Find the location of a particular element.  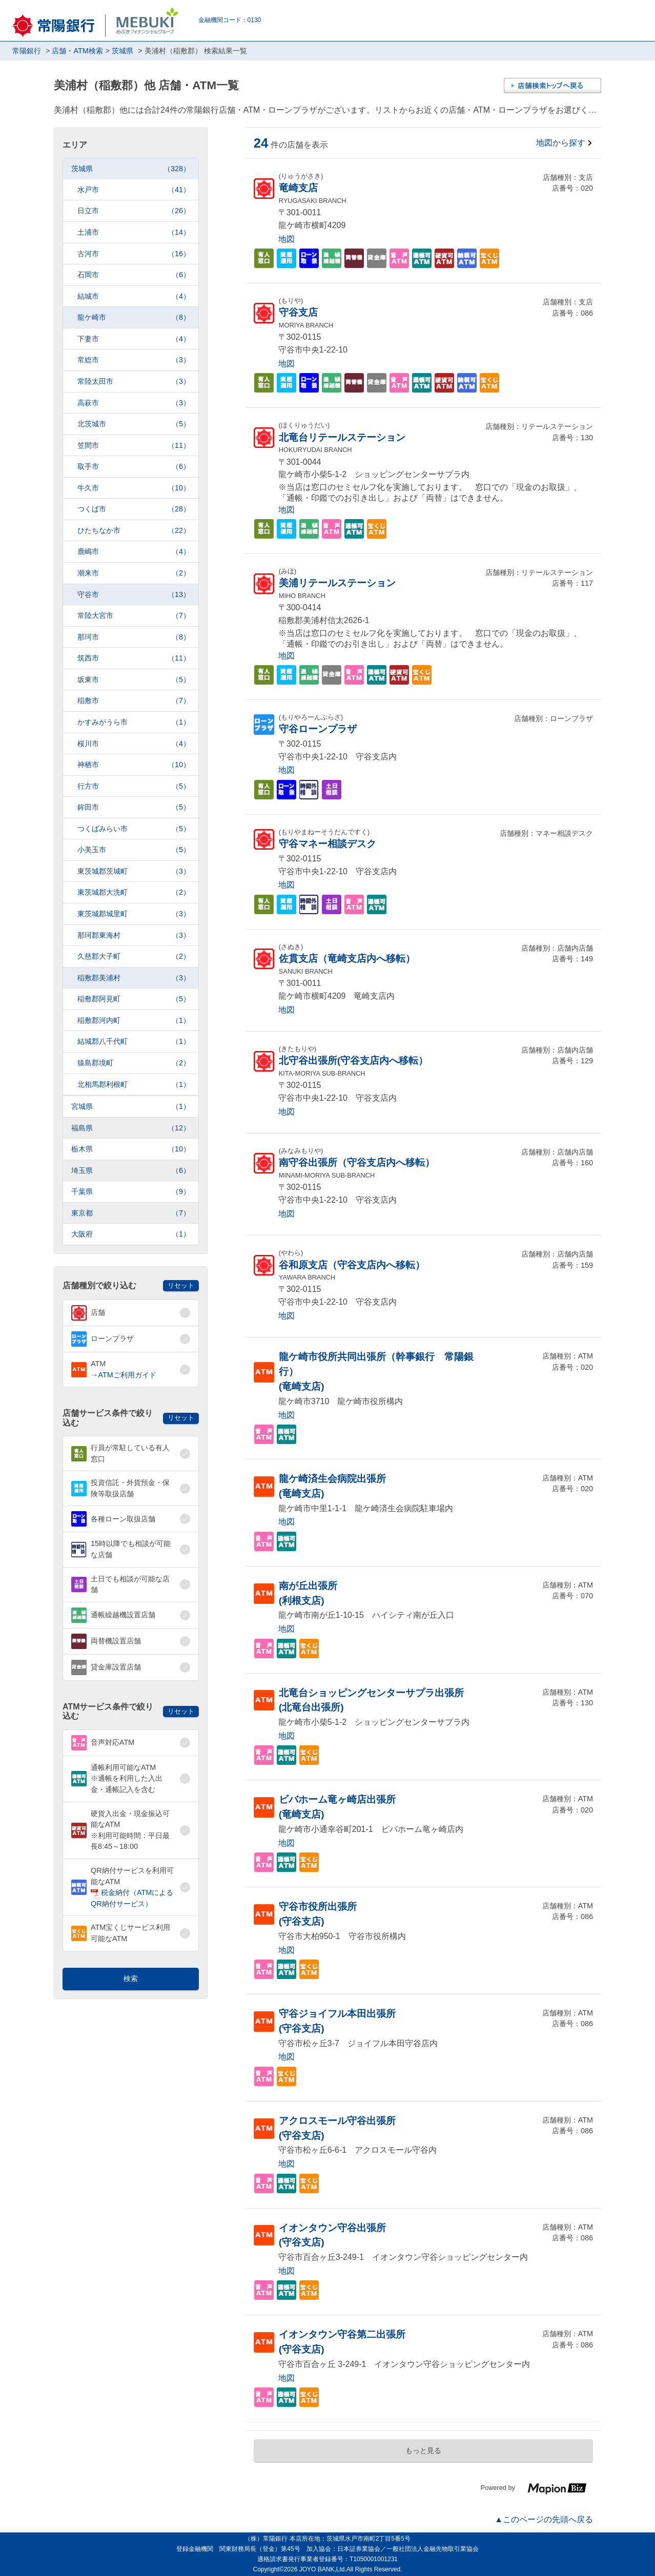

高萩市 is located at coordinates (133, 403).